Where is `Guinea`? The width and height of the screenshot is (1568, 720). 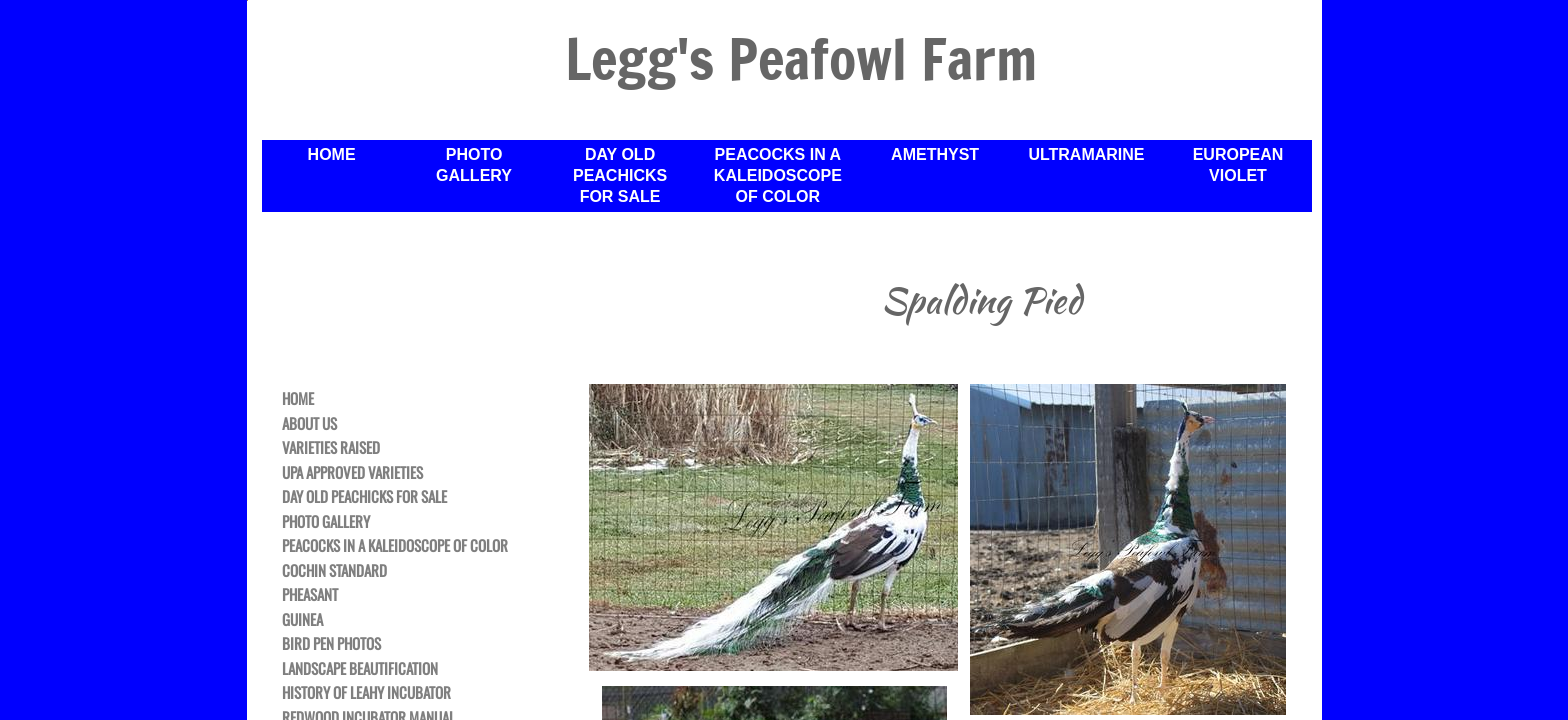
Guinea is located at coordinates (302, 620).